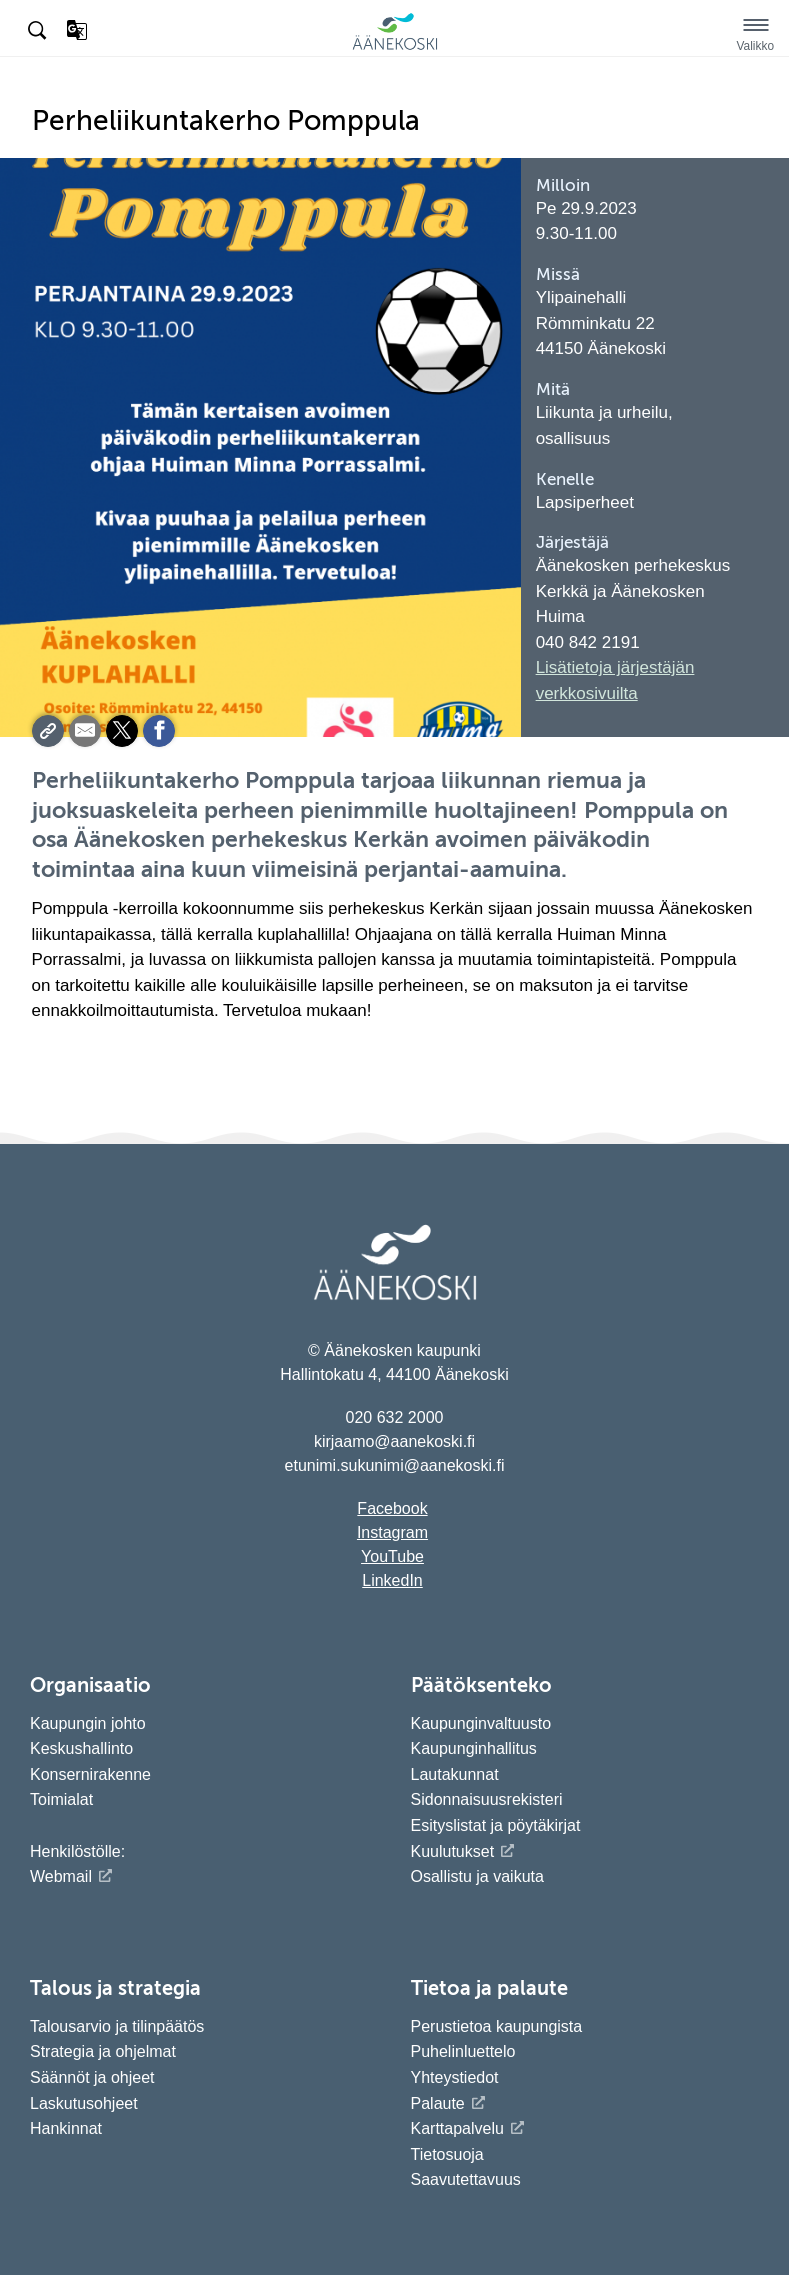  I want to click on Kaupunginhallitus, so click(474, 1748).